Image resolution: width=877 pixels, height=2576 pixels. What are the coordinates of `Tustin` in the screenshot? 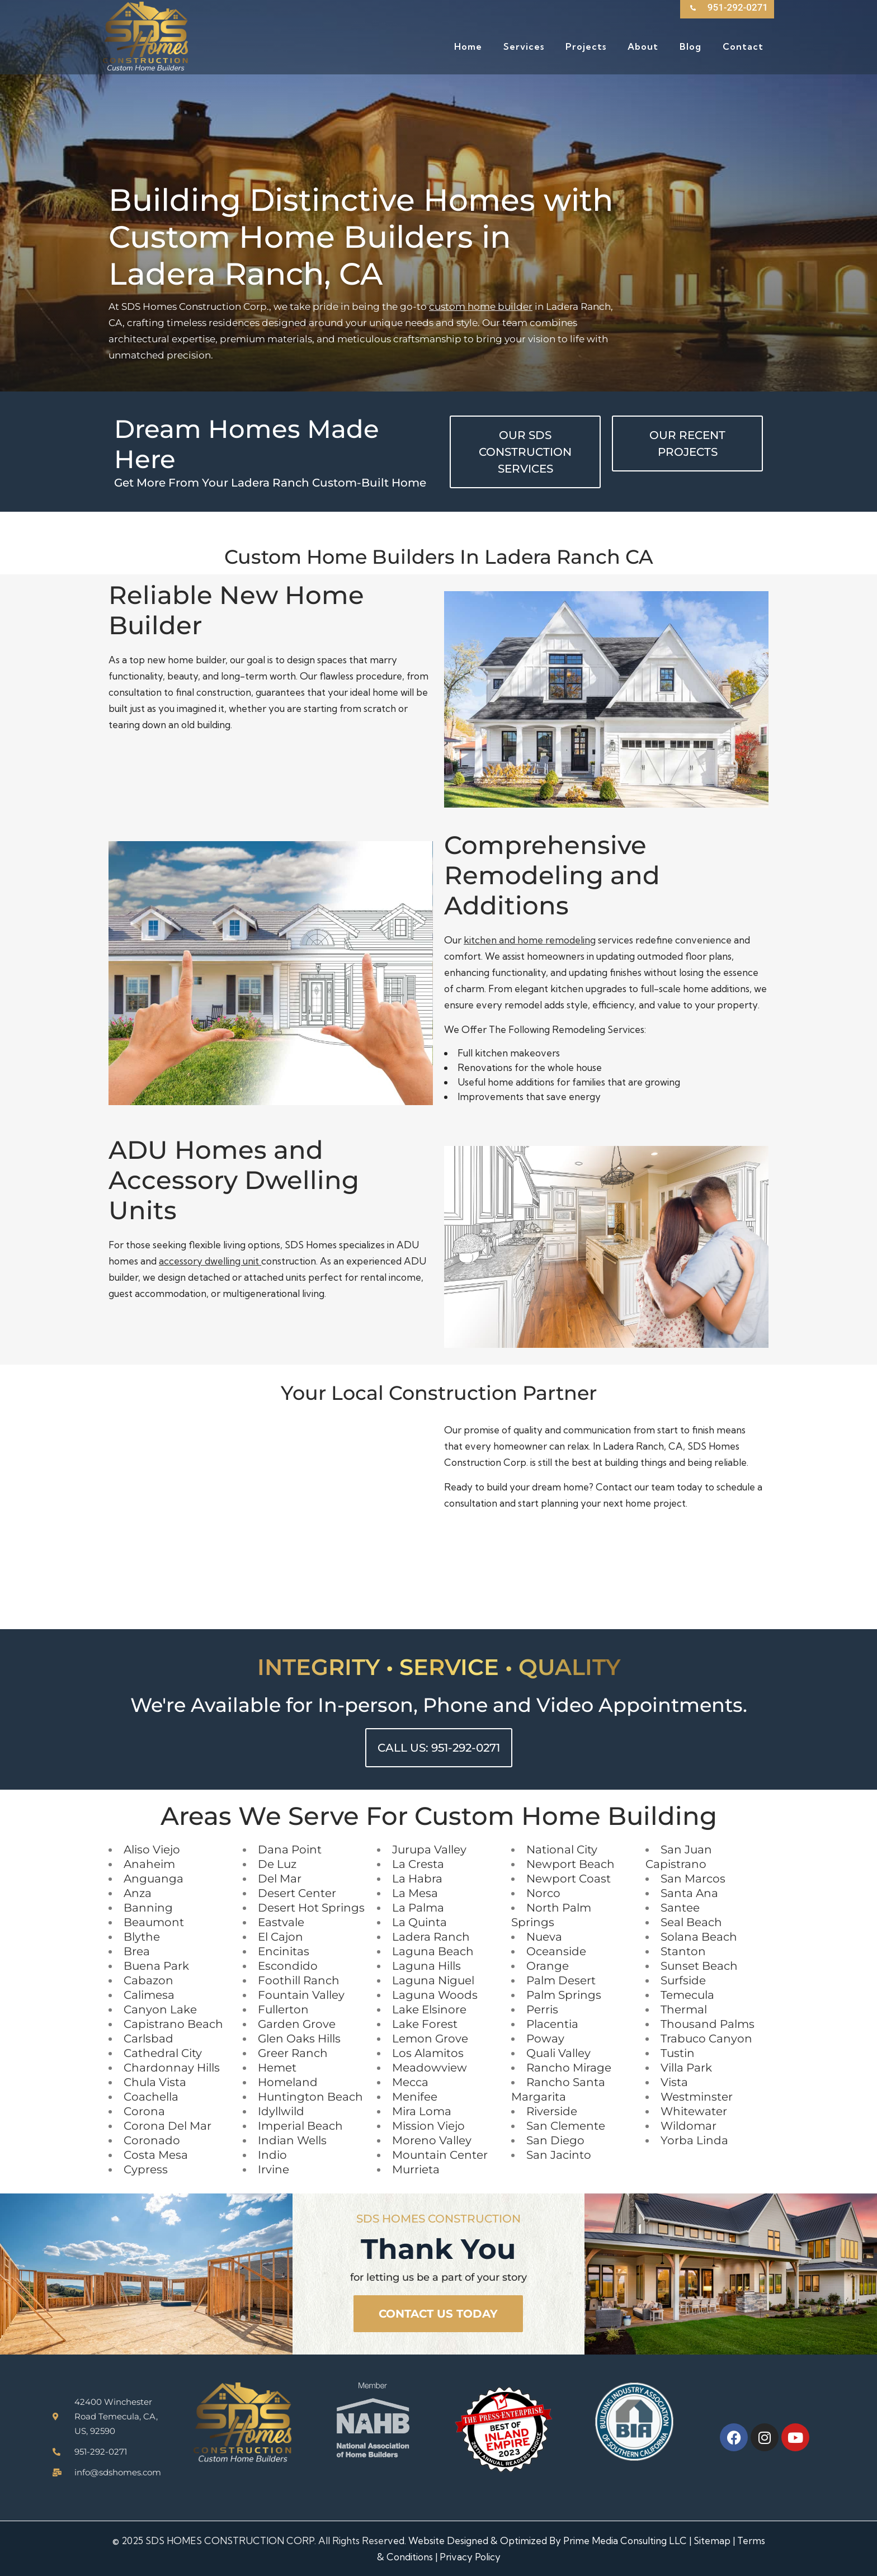 It's located at (678, 2053).